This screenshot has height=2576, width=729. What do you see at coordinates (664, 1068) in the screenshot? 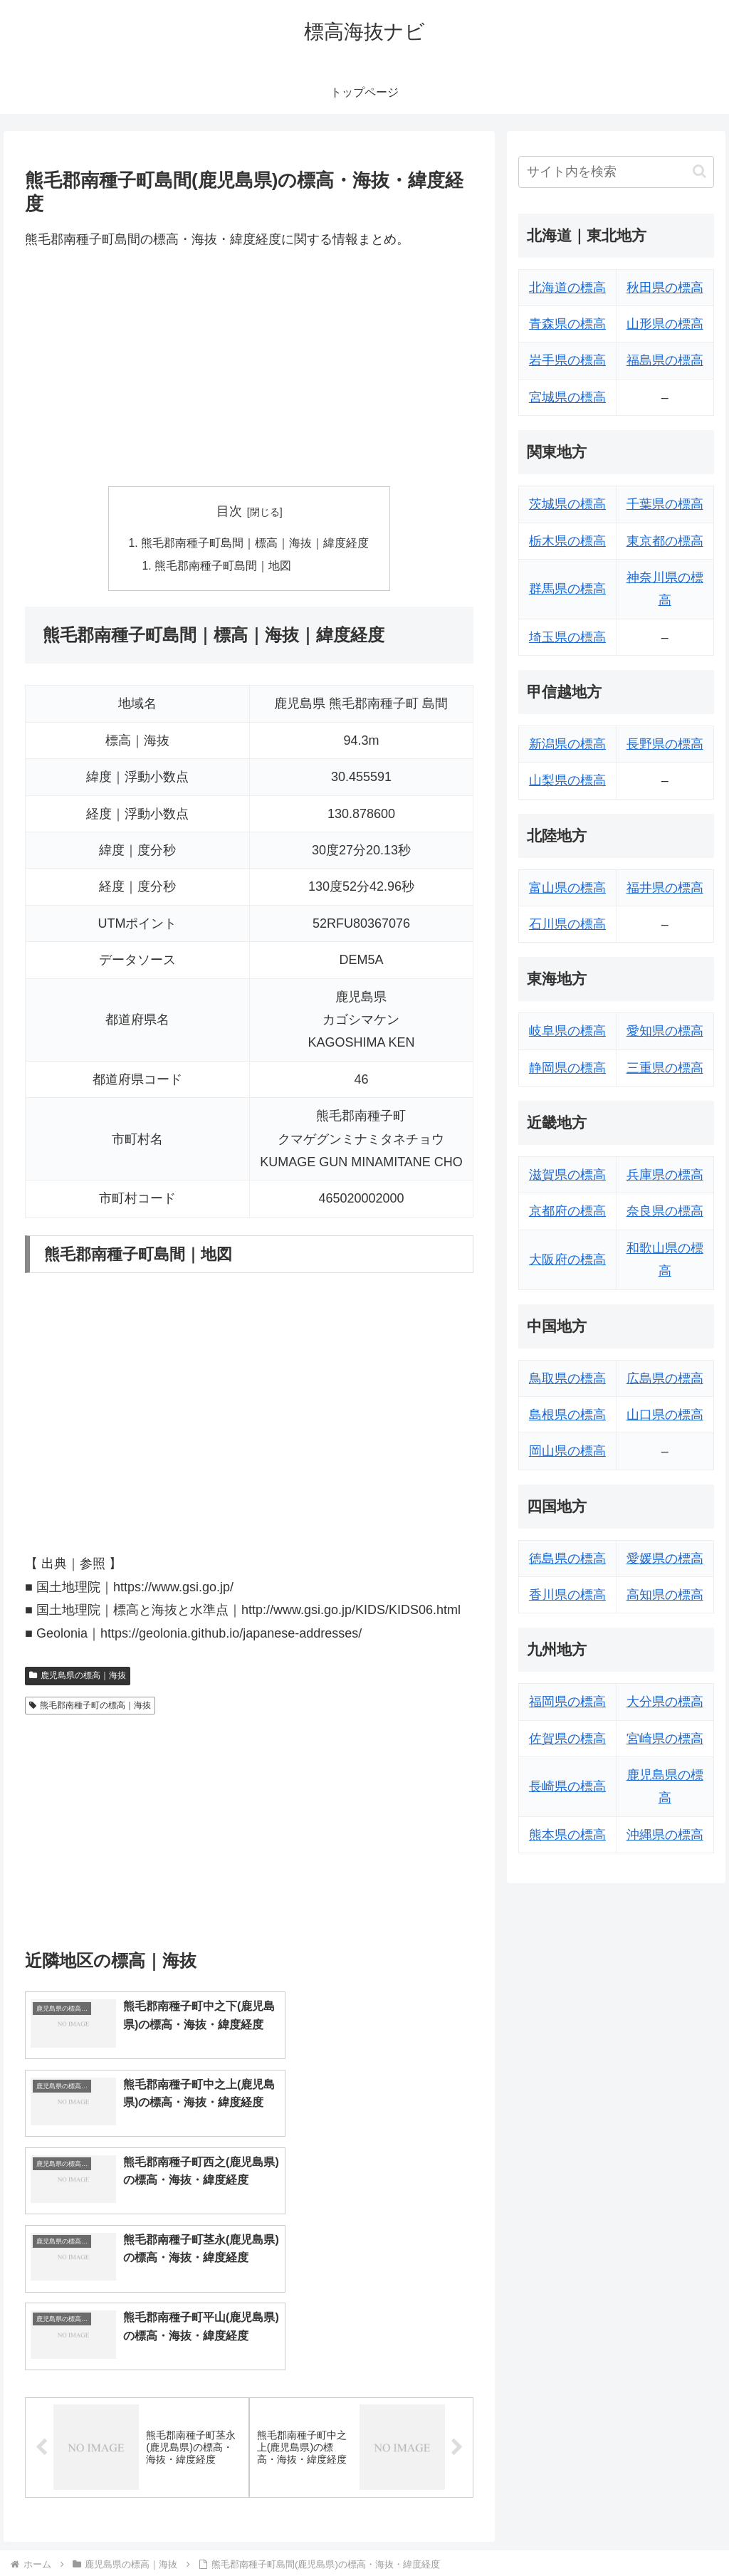
I see `三重県の標高` at bounding box center [664, 1068].